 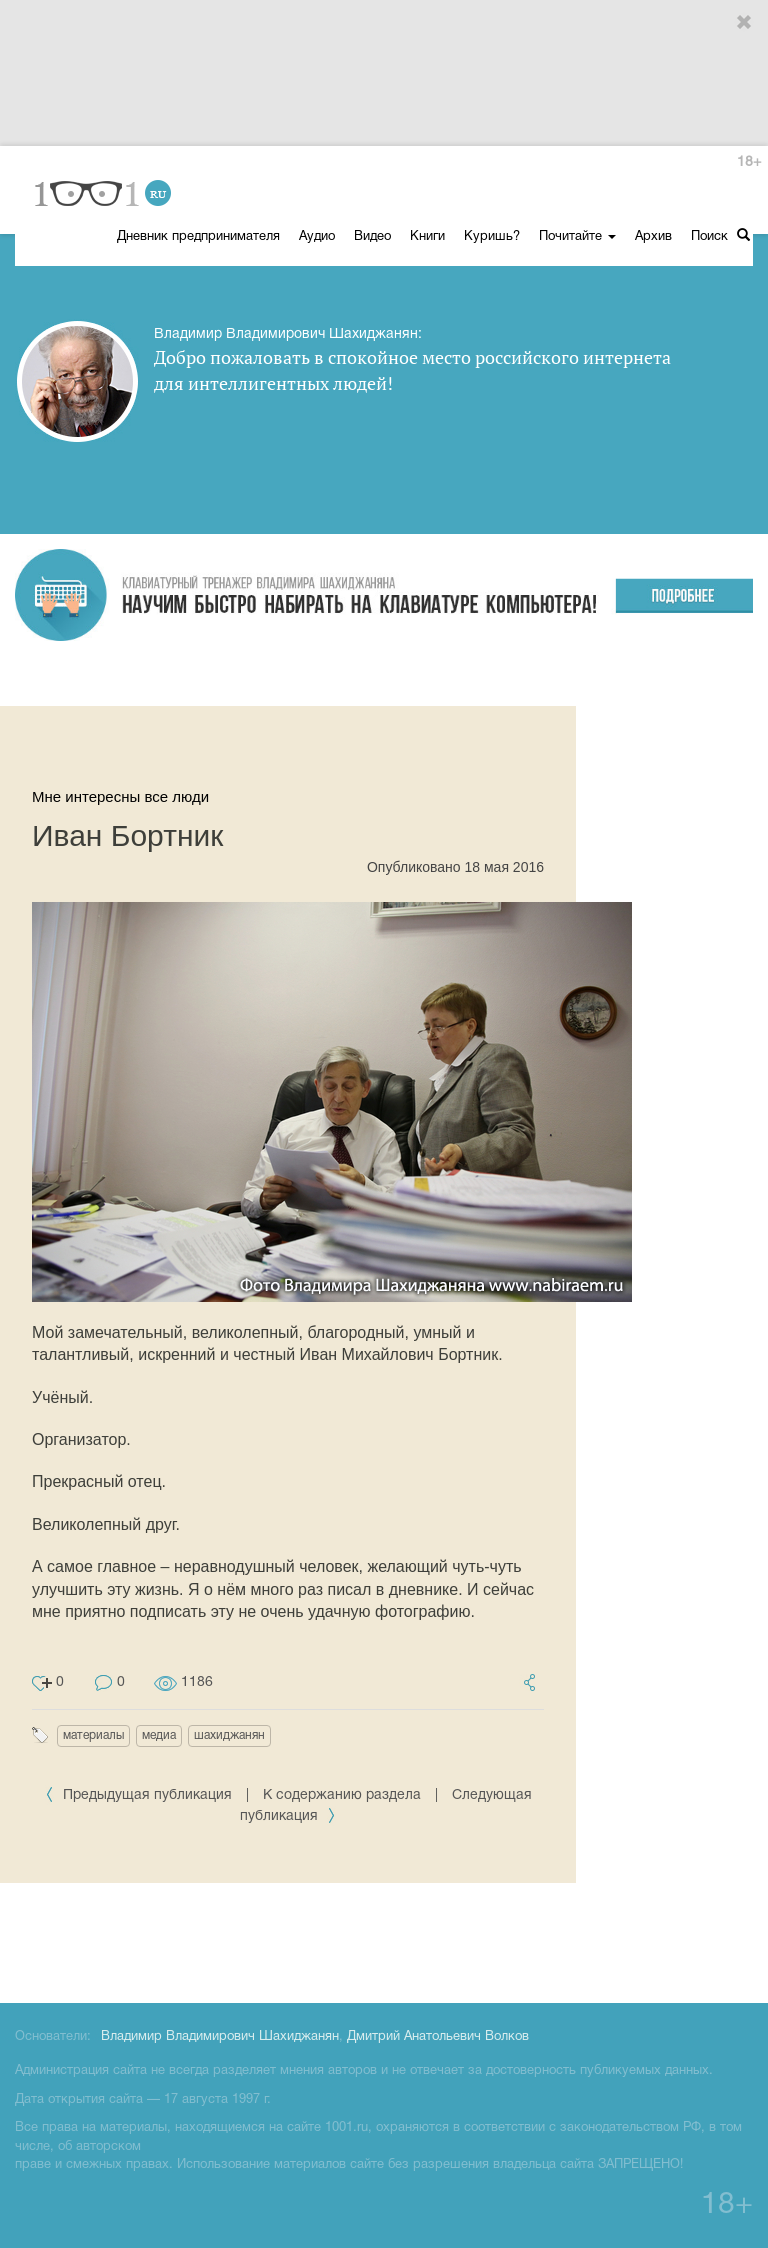 What do you see at coordinates (220, 2037) in the screenshot?
I see `Владимир Владимирович Шахиджанян` at bounding box center [220, 2037].